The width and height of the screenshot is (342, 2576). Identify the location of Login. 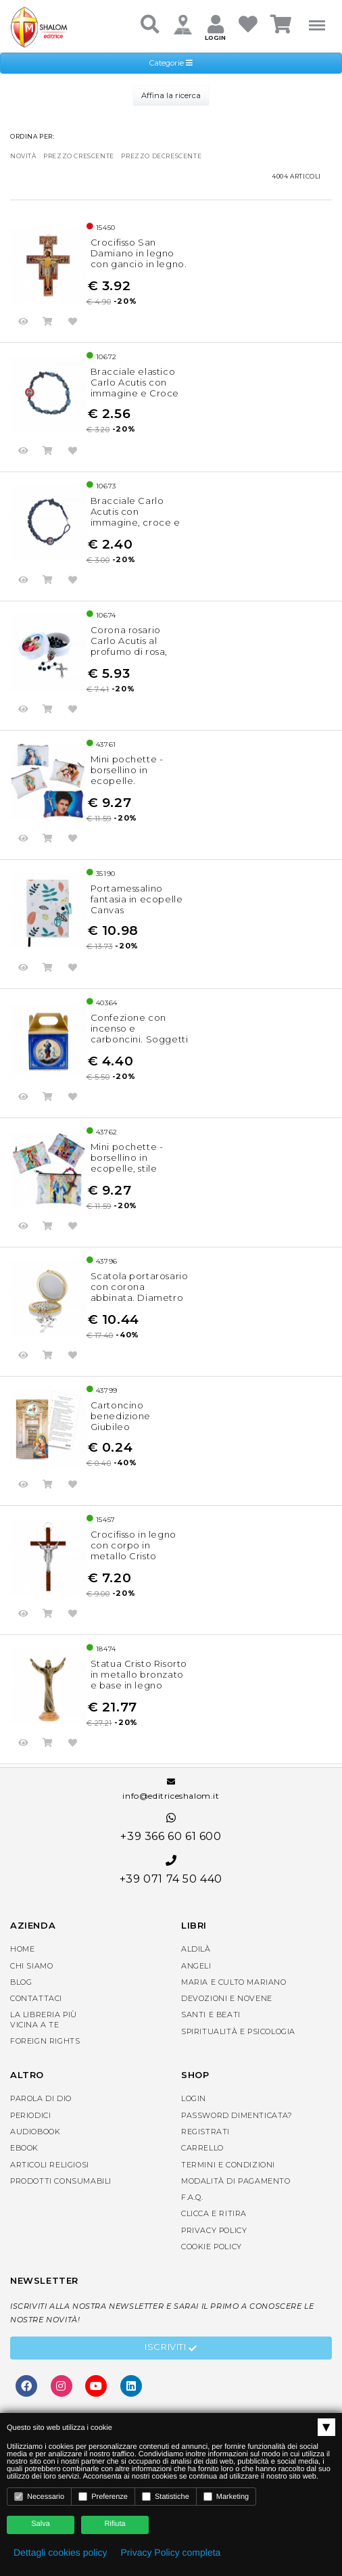
(193, 2098).